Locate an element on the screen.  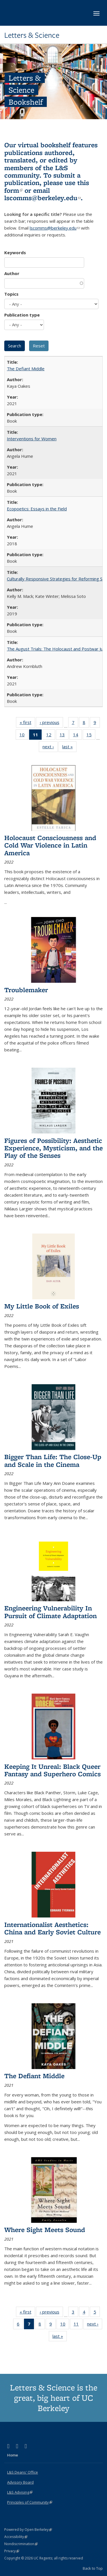
The Defiant Middle is located at coordinates (26, 368).